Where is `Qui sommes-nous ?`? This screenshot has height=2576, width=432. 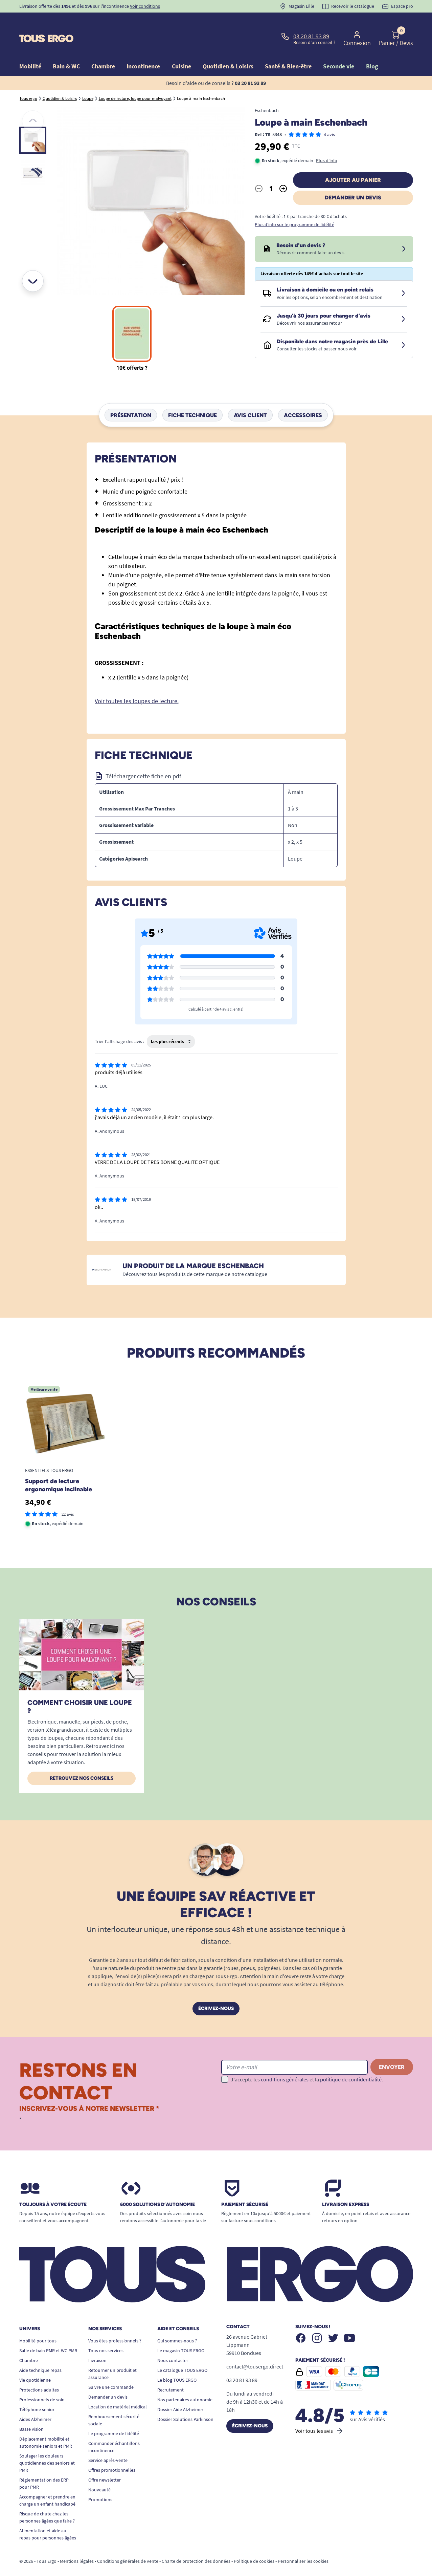
Qui sommes-nous ? is located at coordinates (177, 2325).